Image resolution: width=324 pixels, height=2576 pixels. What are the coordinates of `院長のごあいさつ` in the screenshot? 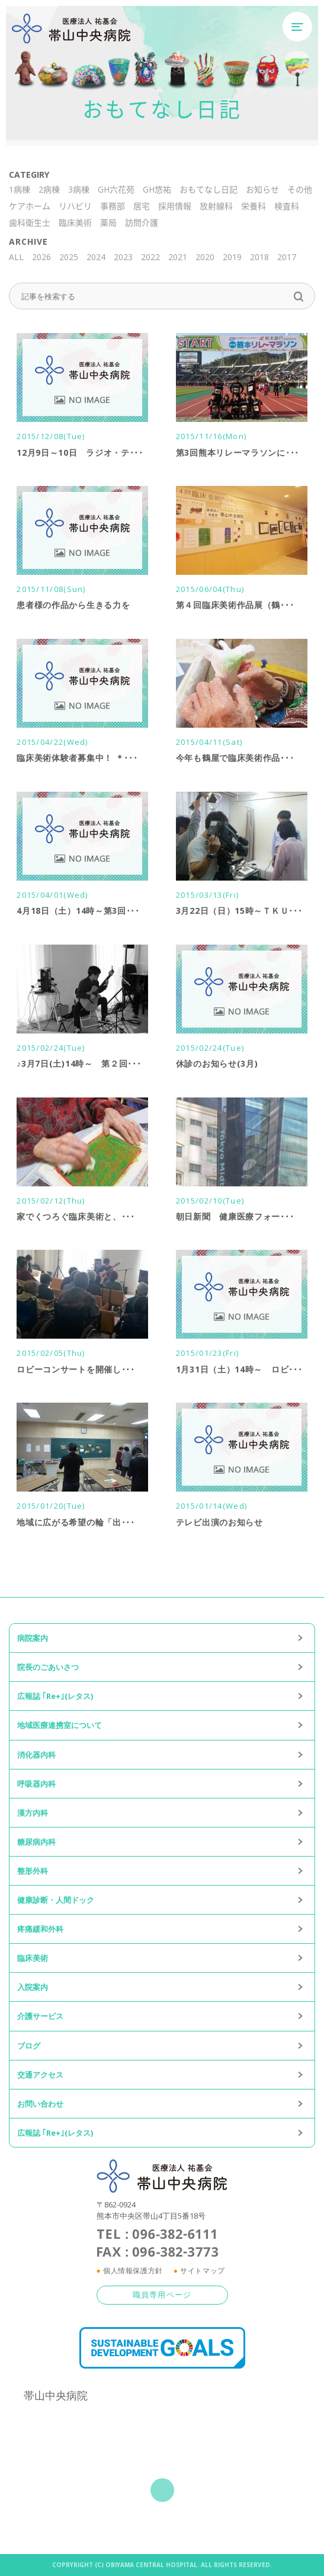 It's located at (48, 1667).